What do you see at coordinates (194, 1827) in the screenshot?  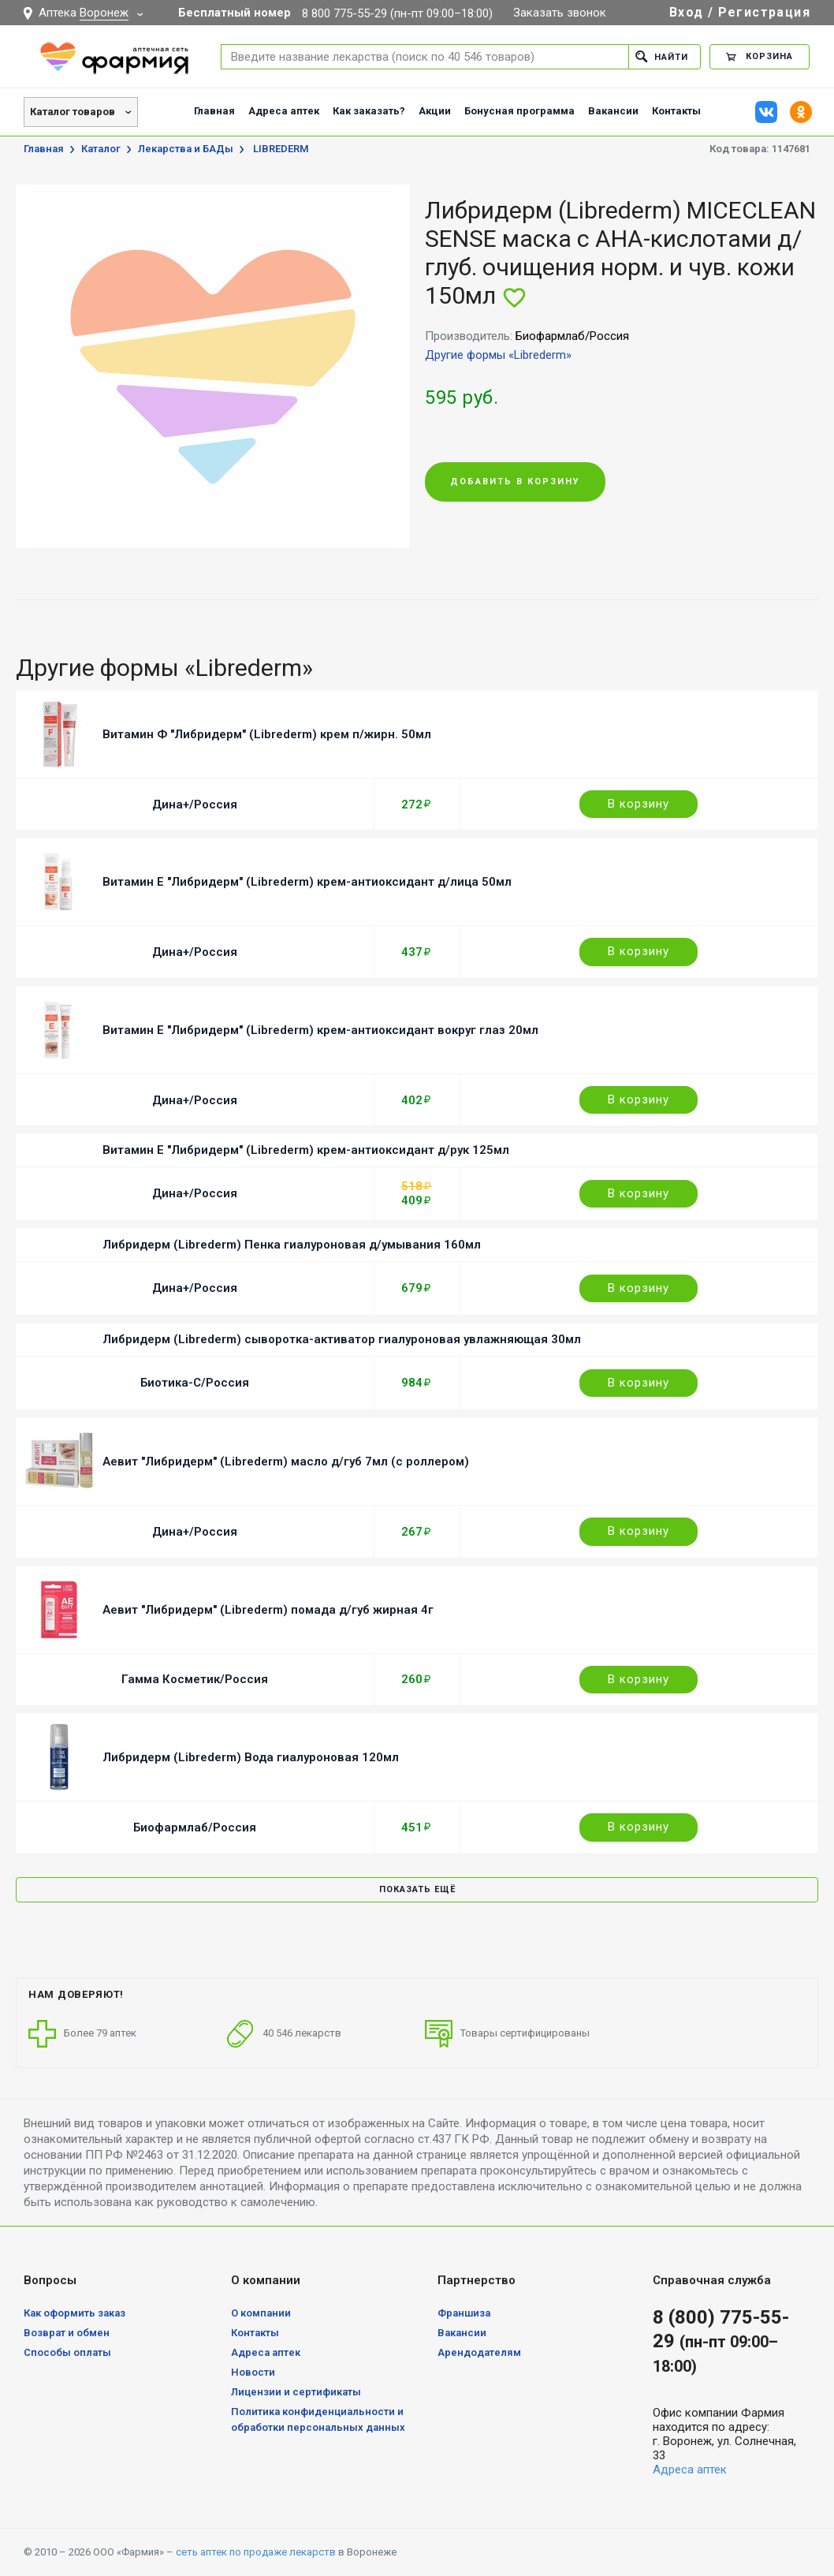 I see `Биофармлаб/Россия` at bounding box center [194, 1827].